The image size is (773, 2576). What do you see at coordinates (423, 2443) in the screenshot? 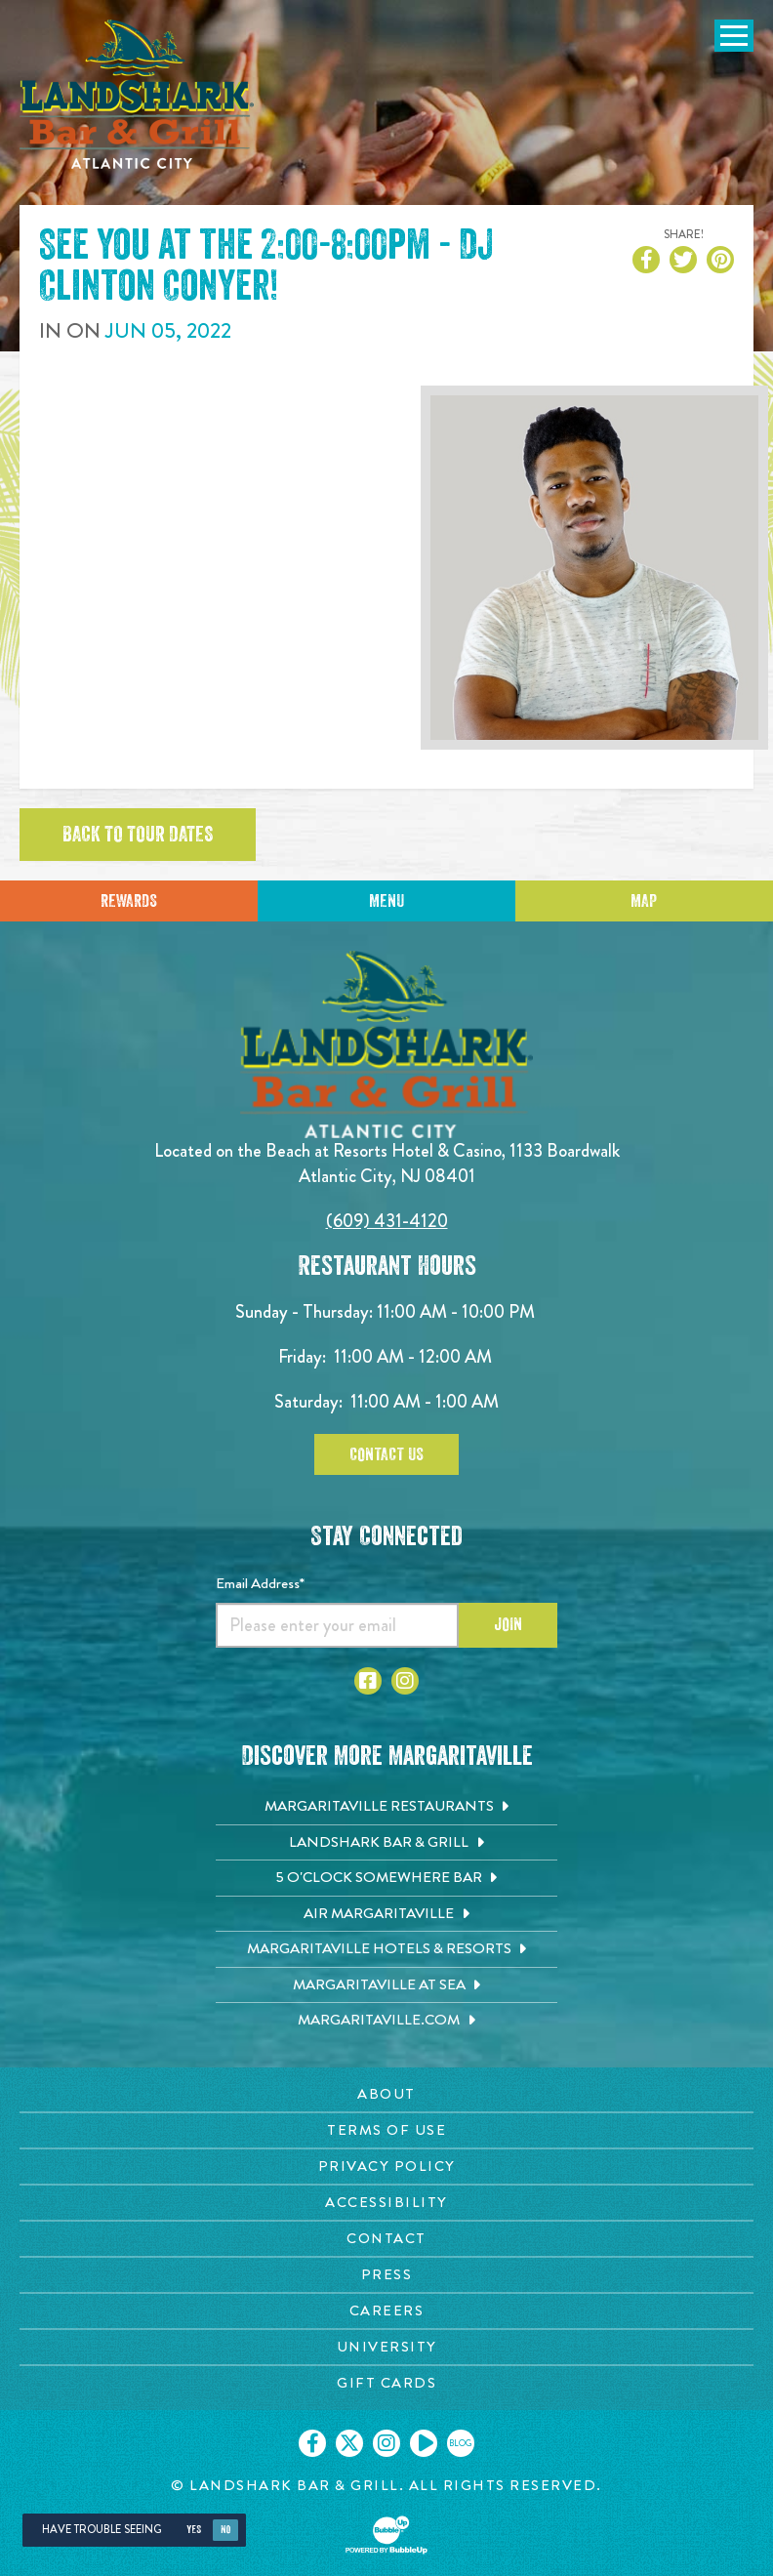
I see `[Click to go on our Youtube page. Opens in new tab]` at bounding box center [423, 2443].